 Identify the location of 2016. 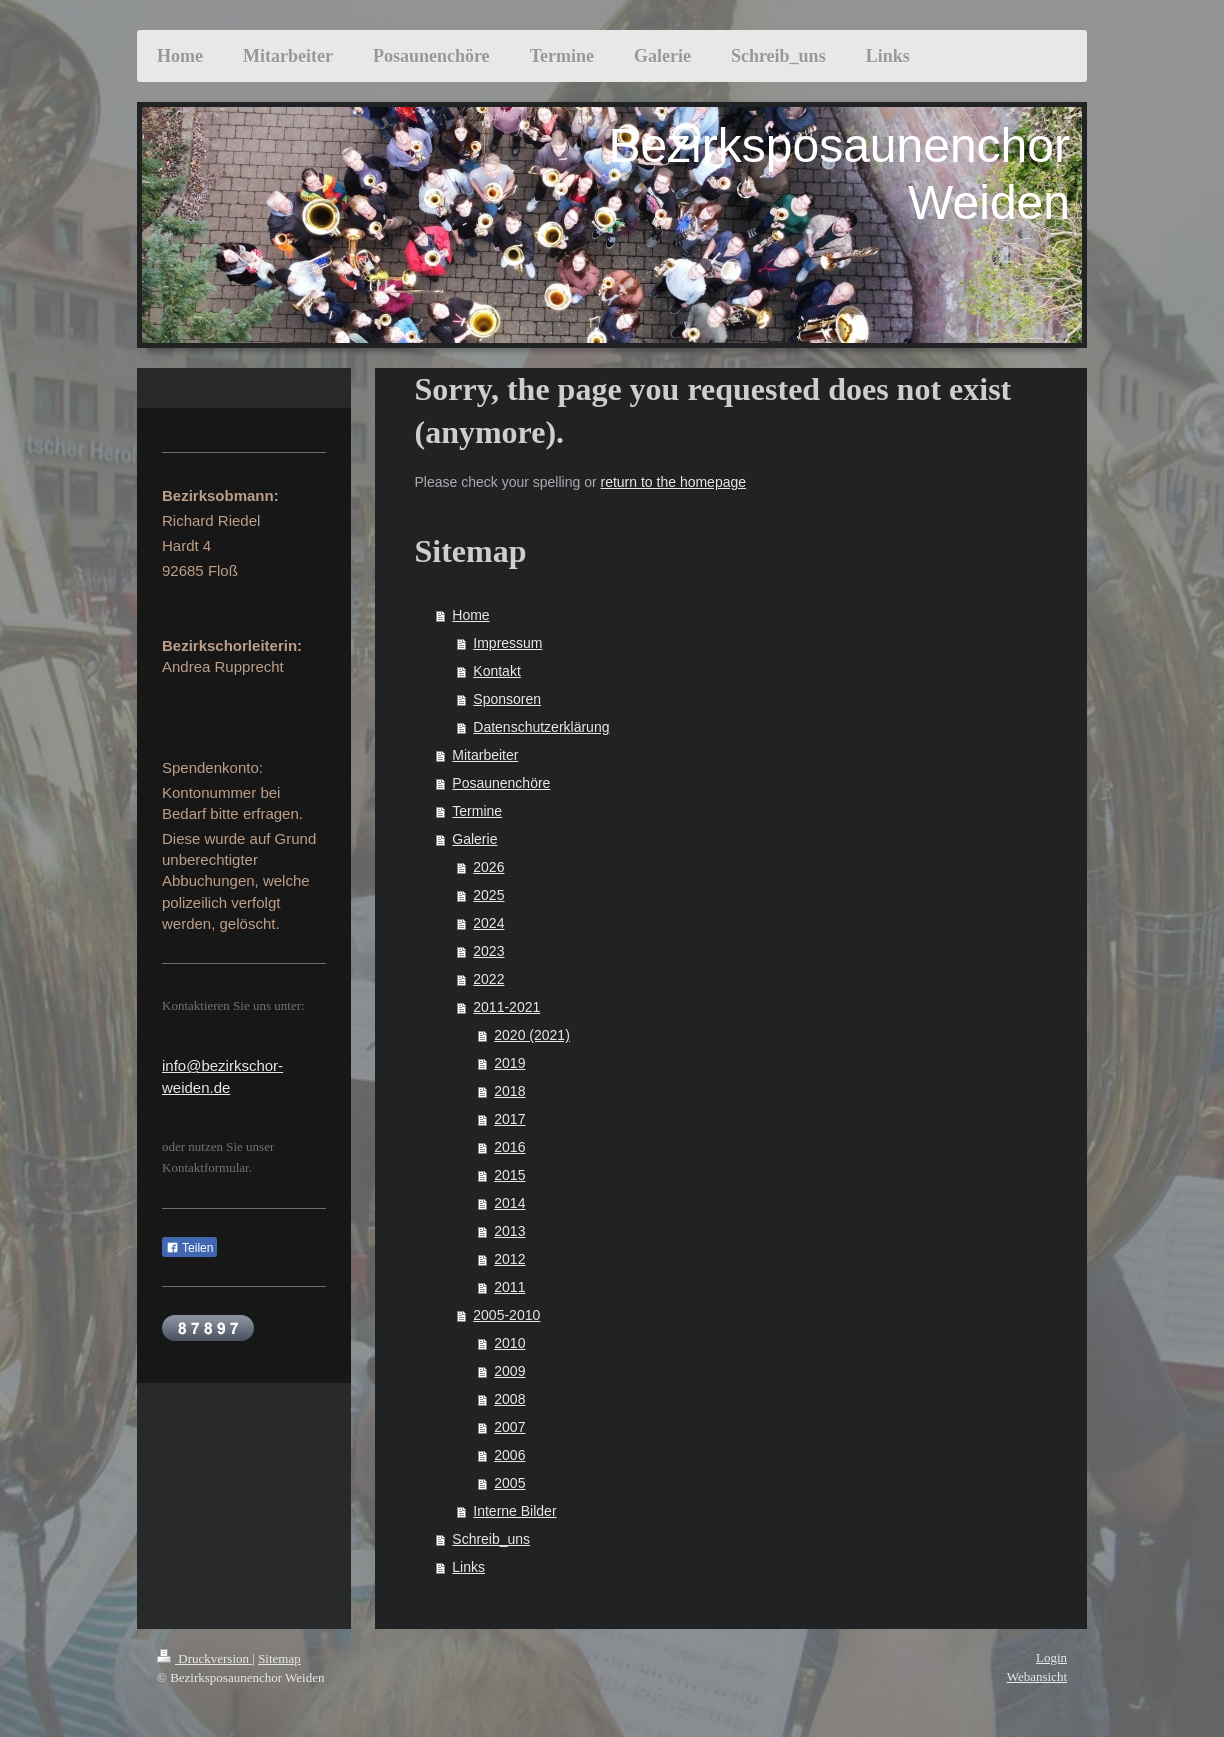
(509, 1147).